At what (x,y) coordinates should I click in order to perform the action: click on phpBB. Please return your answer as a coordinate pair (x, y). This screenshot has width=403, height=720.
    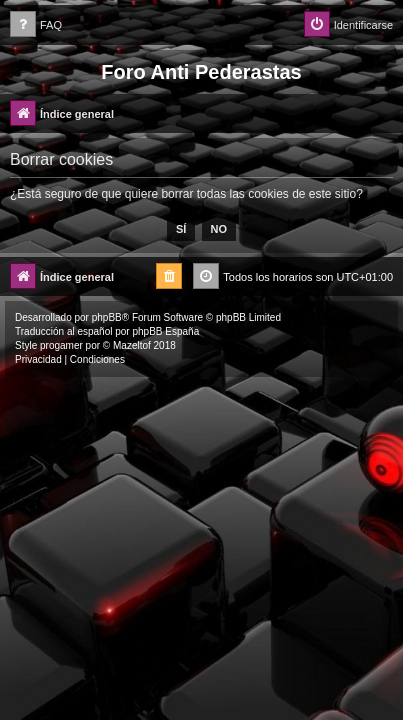
    Looking at the image, I should click on (107, 317).